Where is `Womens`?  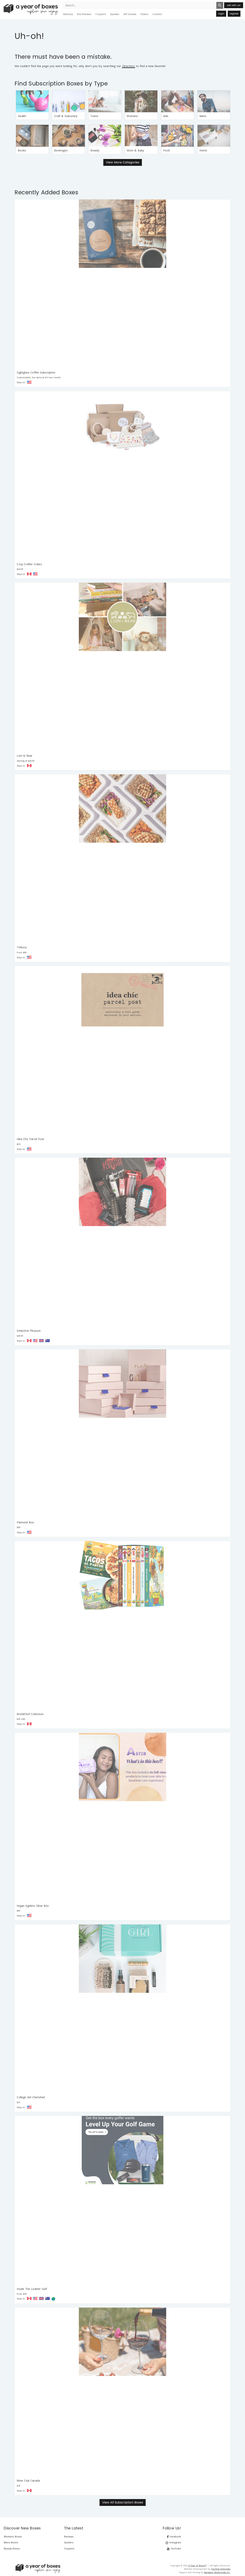
Womens is located at coordinates (132, 116).